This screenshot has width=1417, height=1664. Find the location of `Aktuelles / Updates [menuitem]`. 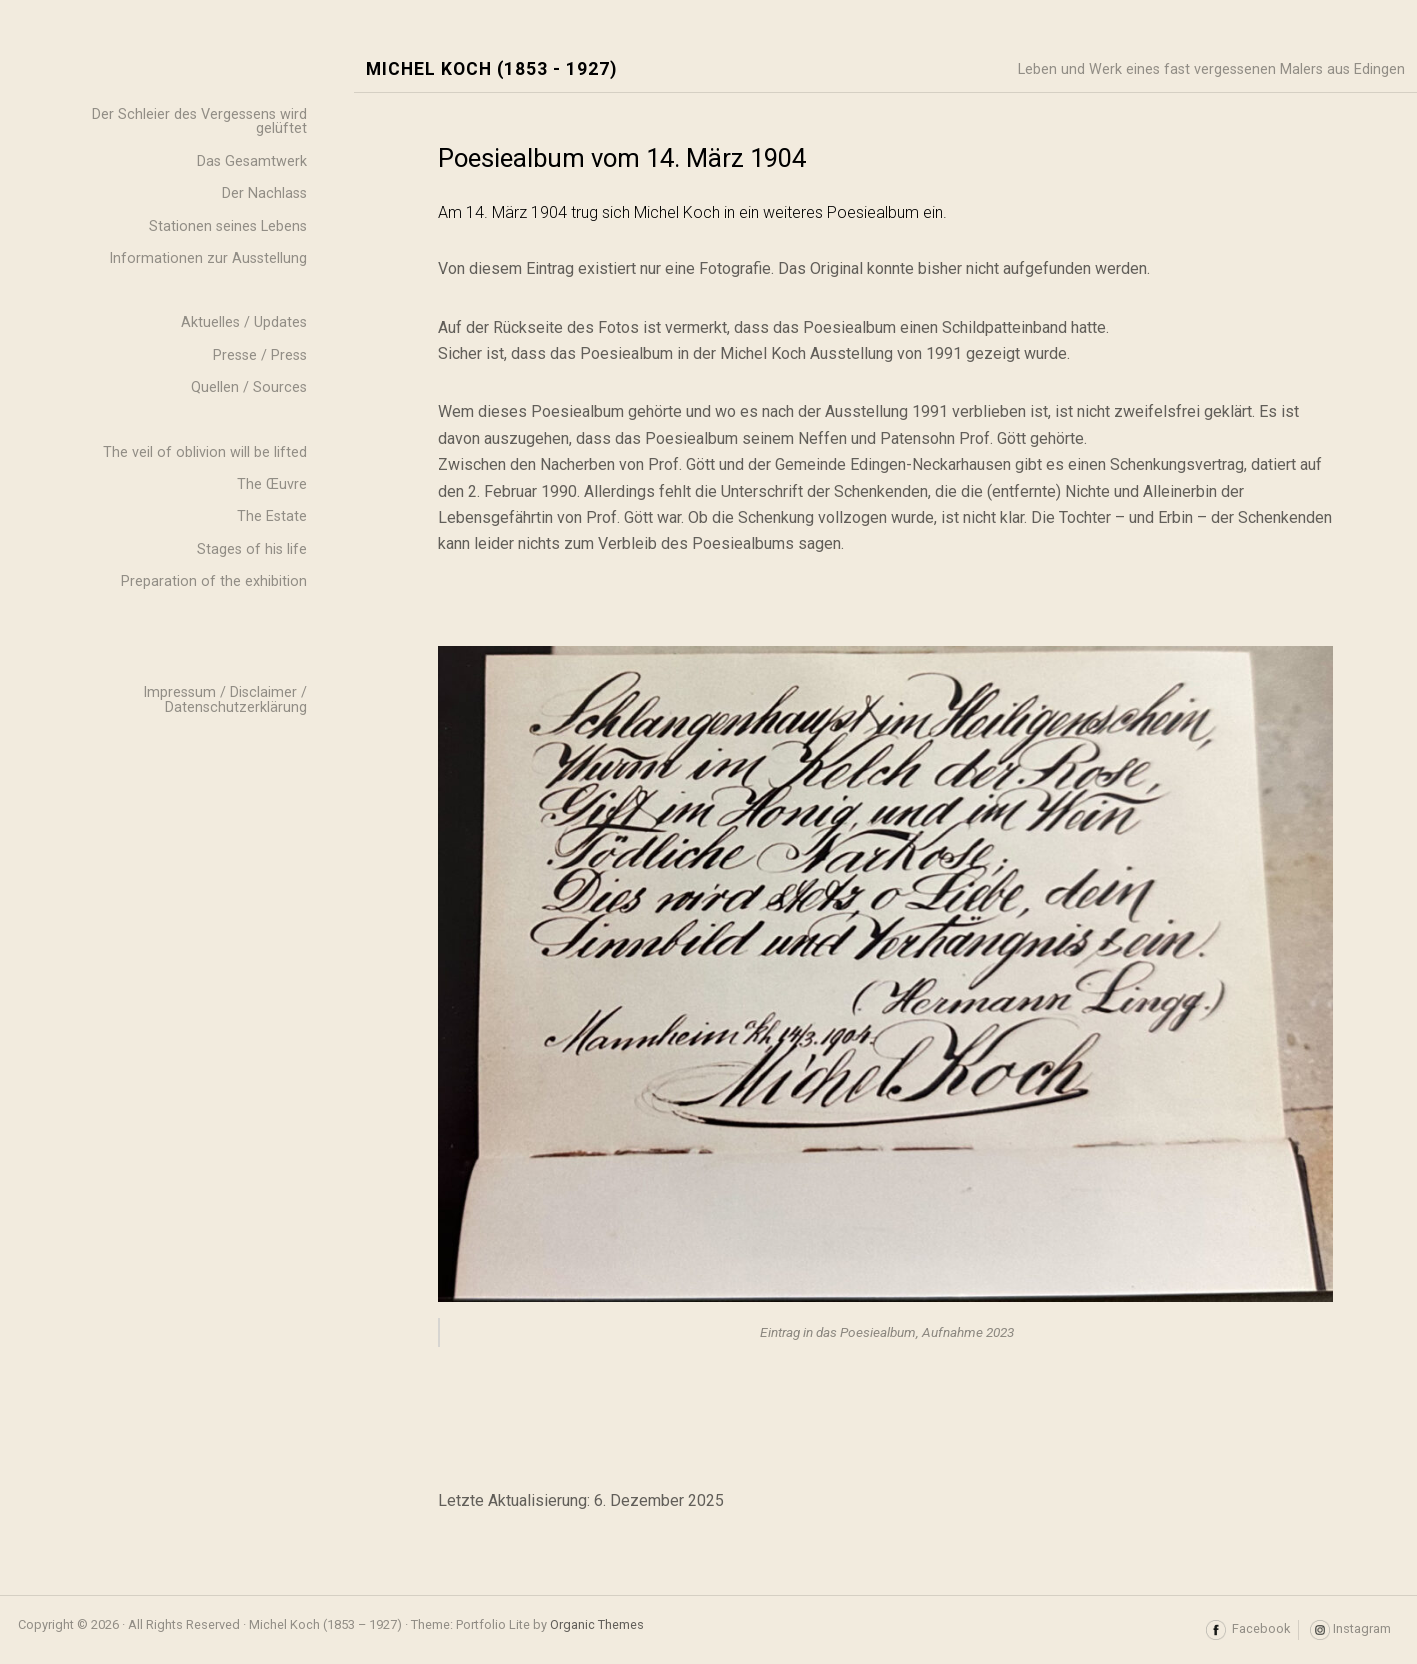

Aktuelles / Updates [menuitem] is located at coordinates (244, 322).